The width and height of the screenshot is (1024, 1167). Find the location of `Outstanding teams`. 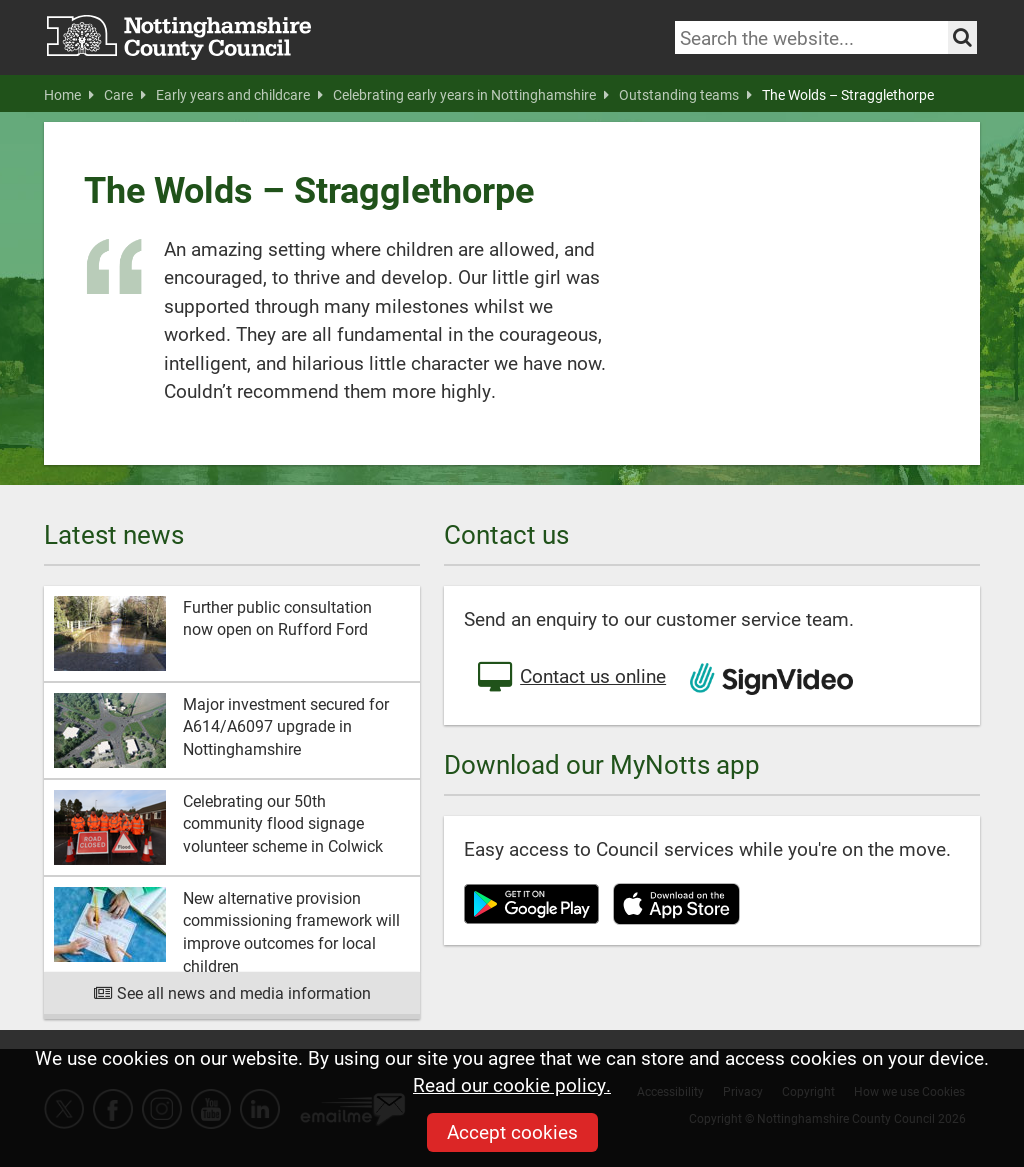

Outstanding teams is located at coordinates (685, 95).